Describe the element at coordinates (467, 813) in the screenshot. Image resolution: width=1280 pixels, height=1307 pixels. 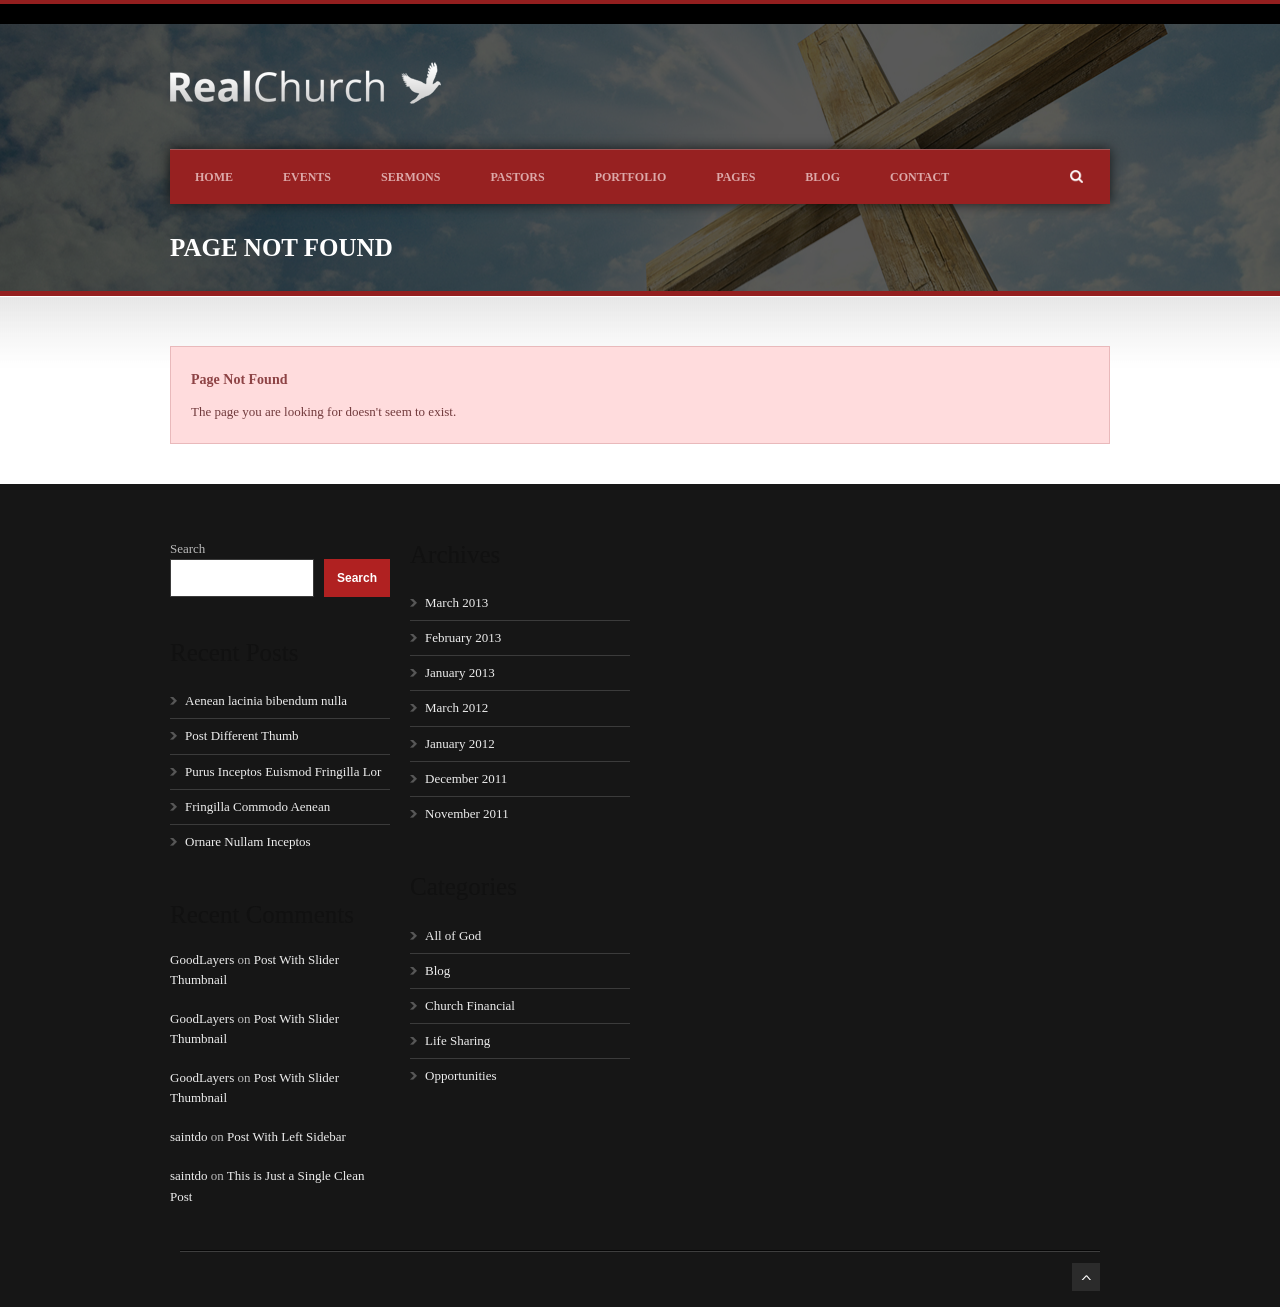
I see `November 2011` at that location.